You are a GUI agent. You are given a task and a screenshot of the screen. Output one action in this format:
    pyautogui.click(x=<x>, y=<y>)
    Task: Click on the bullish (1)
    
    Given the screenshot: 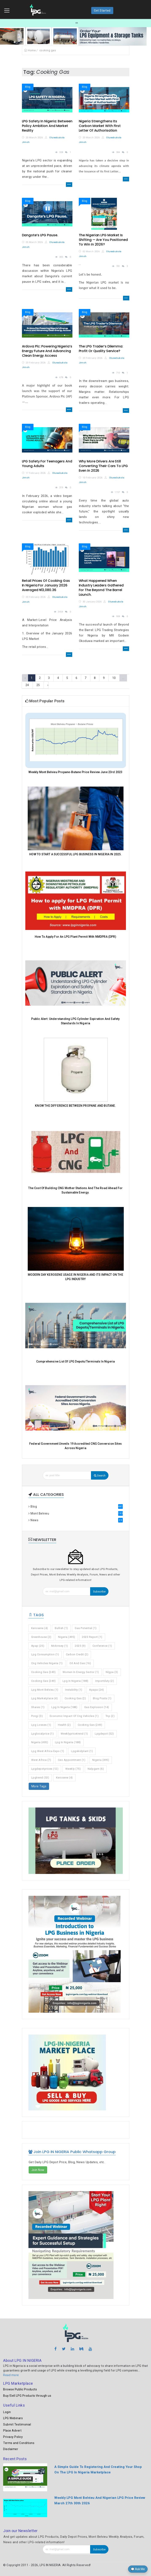 What is the action you would take?
    pyautogui.click(x=61, y=1628)
    